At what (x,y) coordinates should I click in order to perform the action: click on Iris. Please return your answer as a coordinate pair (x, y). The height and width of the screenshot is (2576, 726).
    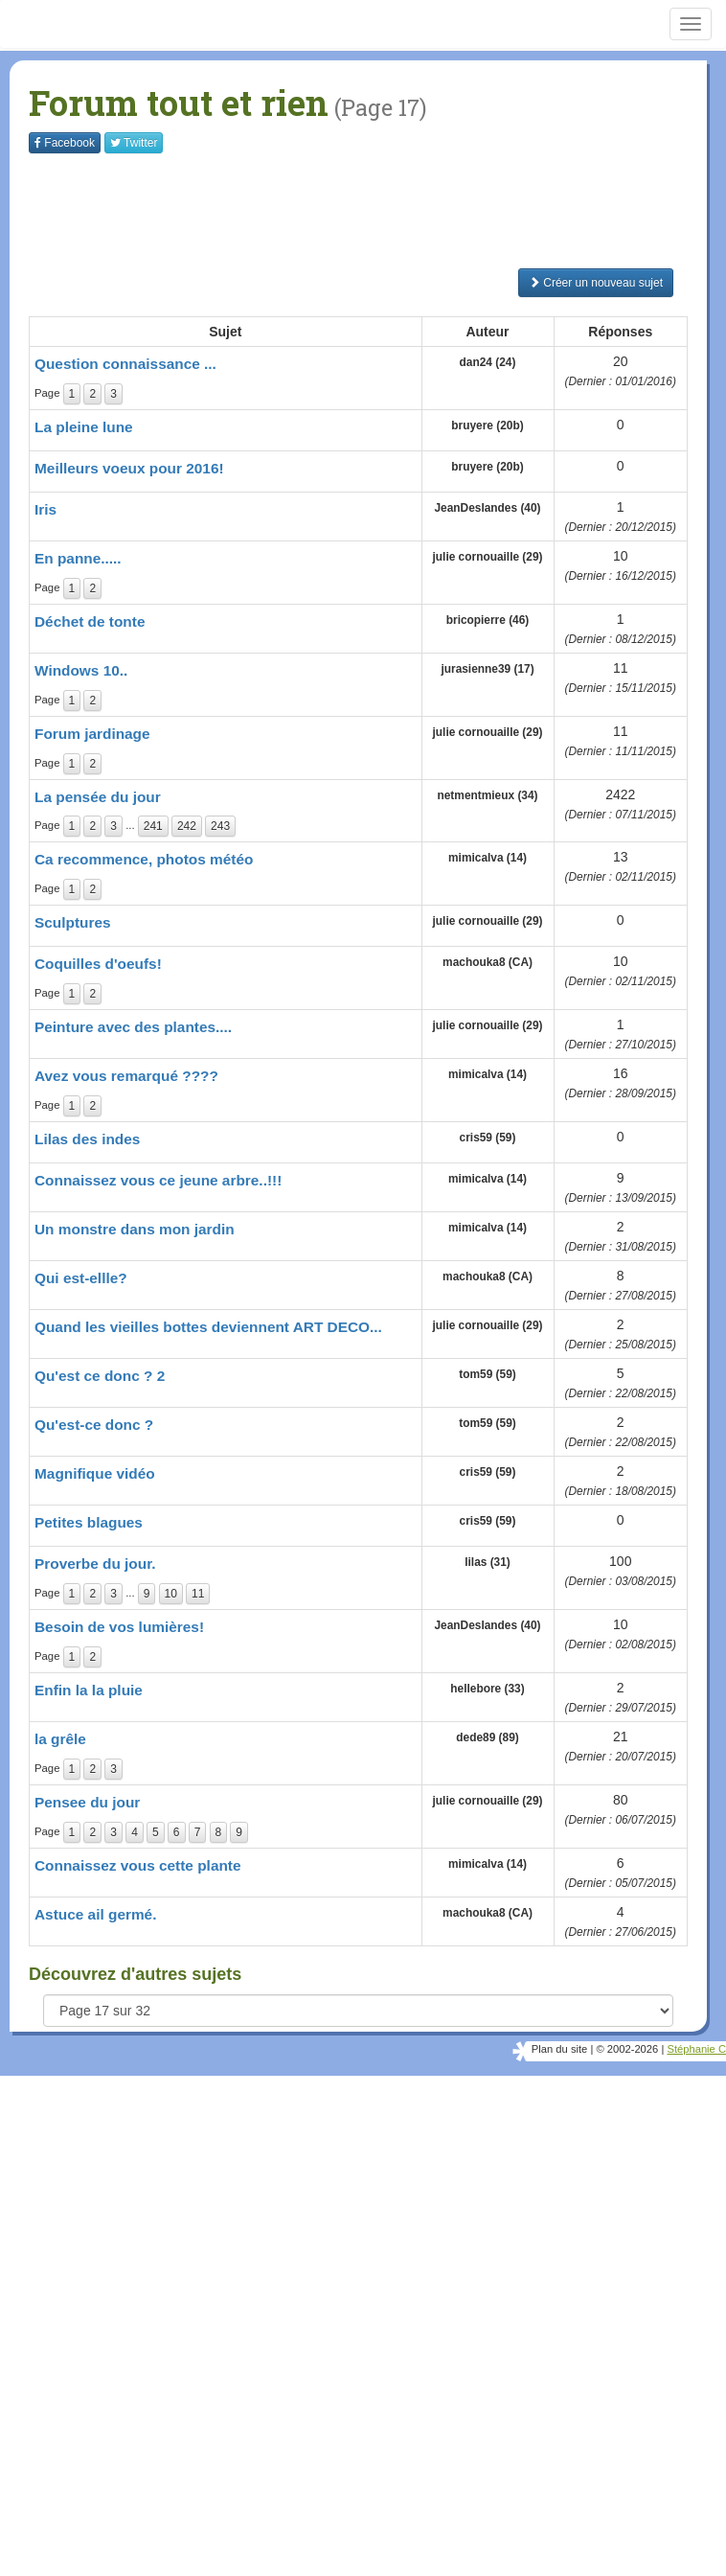
    Looking at the image, I should click on (45, 509).